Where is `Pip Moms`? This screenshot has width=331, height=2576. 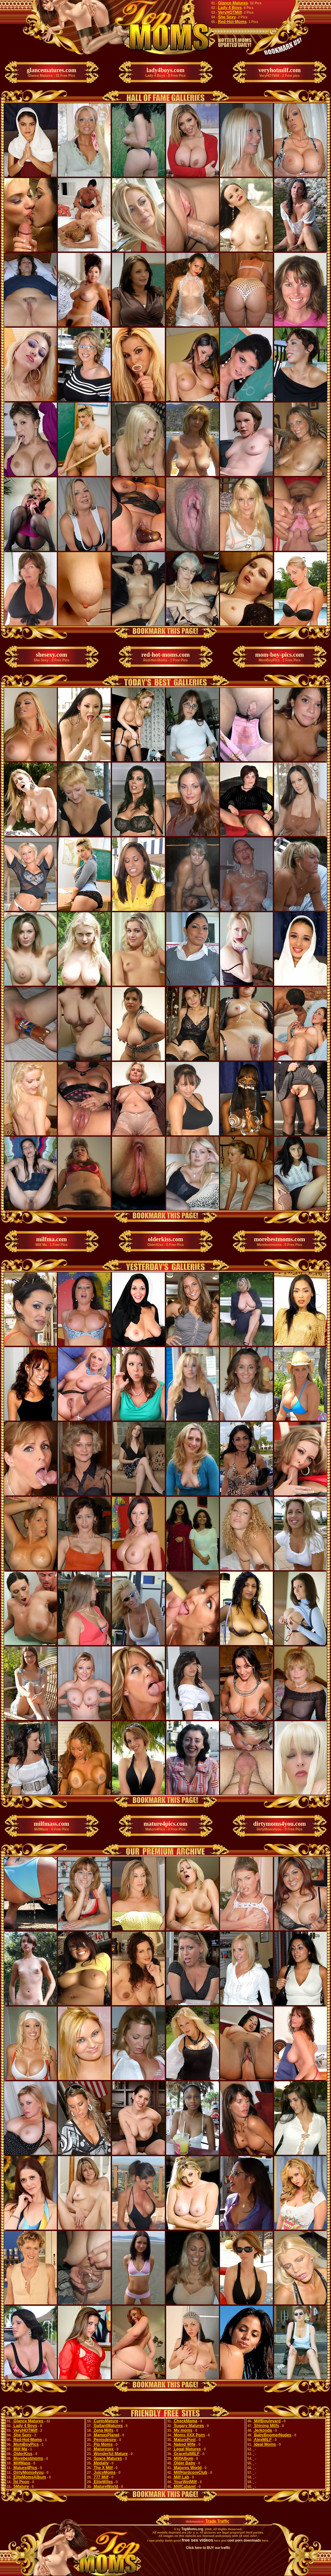 Pip Moms is located at coordinates (103, 2444).